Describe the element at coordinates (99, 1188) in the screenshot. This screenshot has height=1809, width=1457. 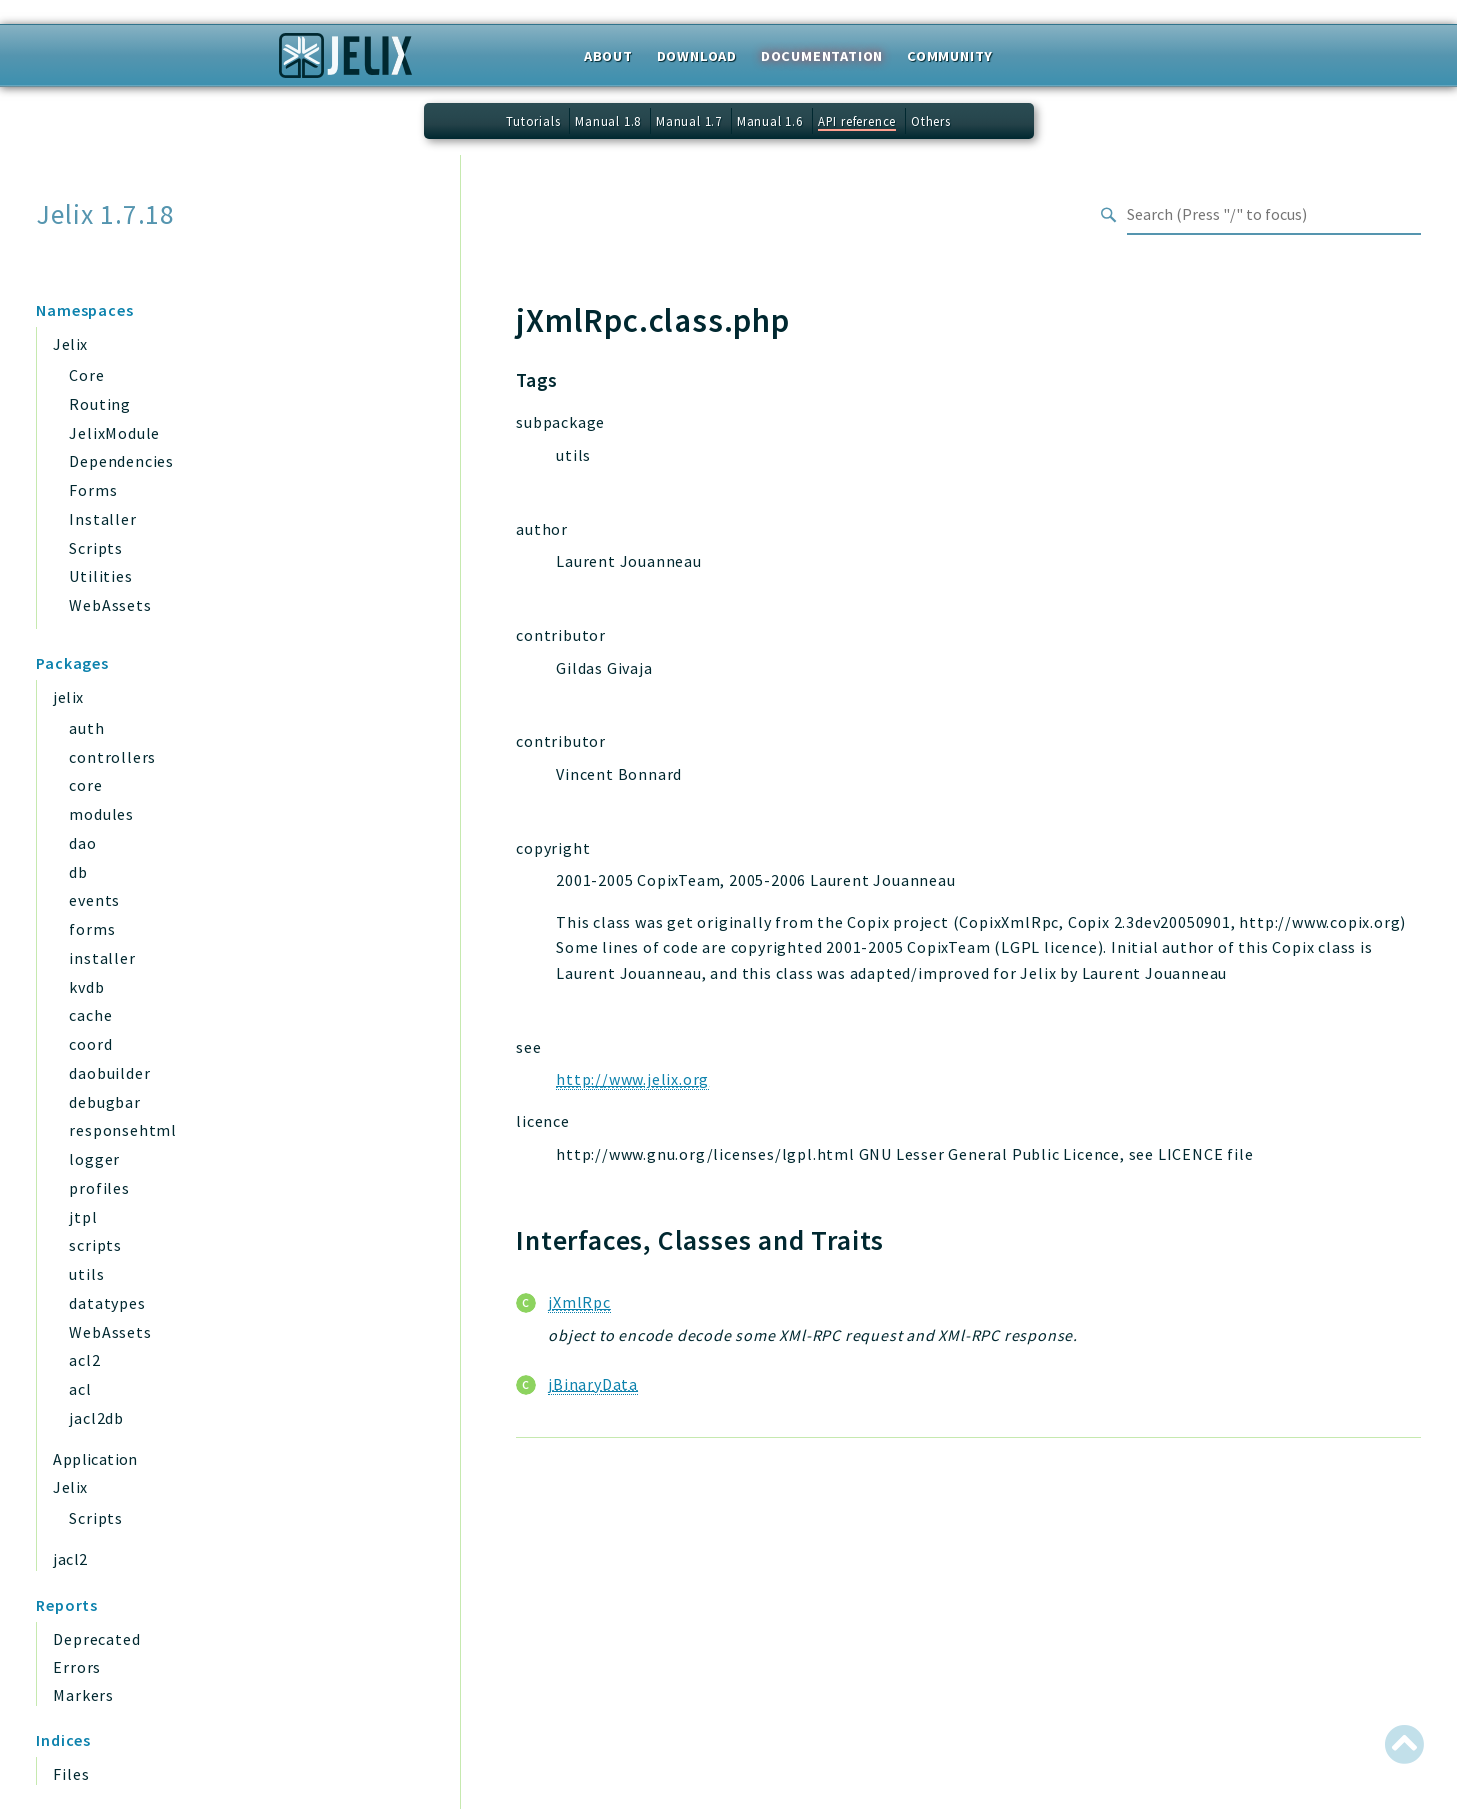
I see `profiles` at that location.